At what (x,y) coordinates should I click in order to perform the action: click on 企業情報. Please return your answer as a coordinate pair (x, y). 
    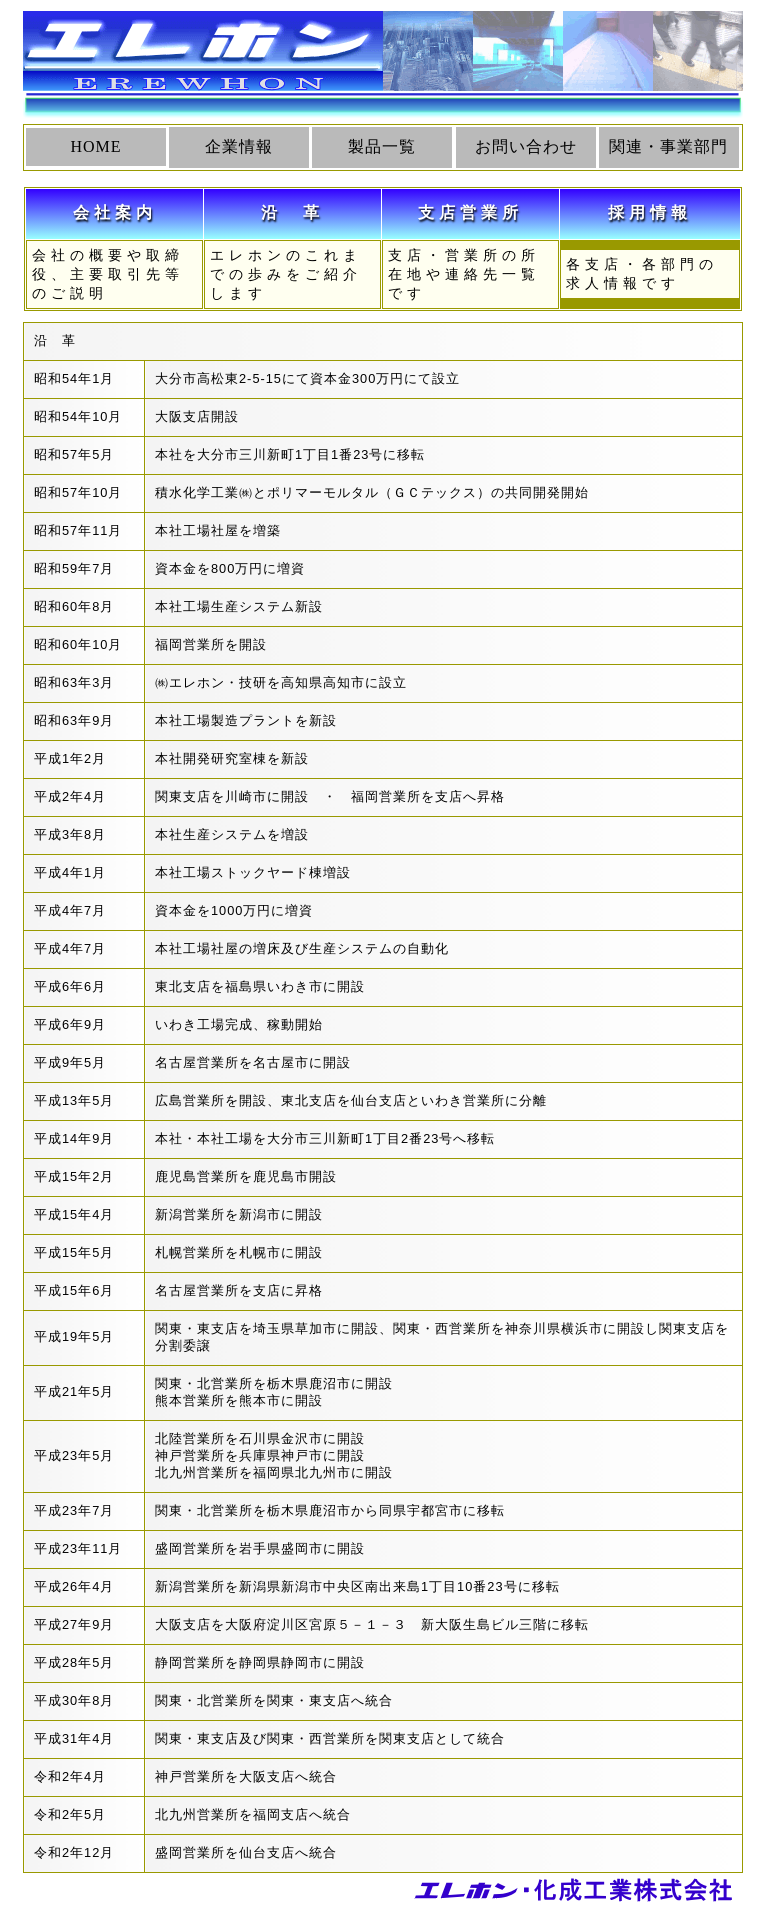
    Looking at the image, I should click on (239, 146).